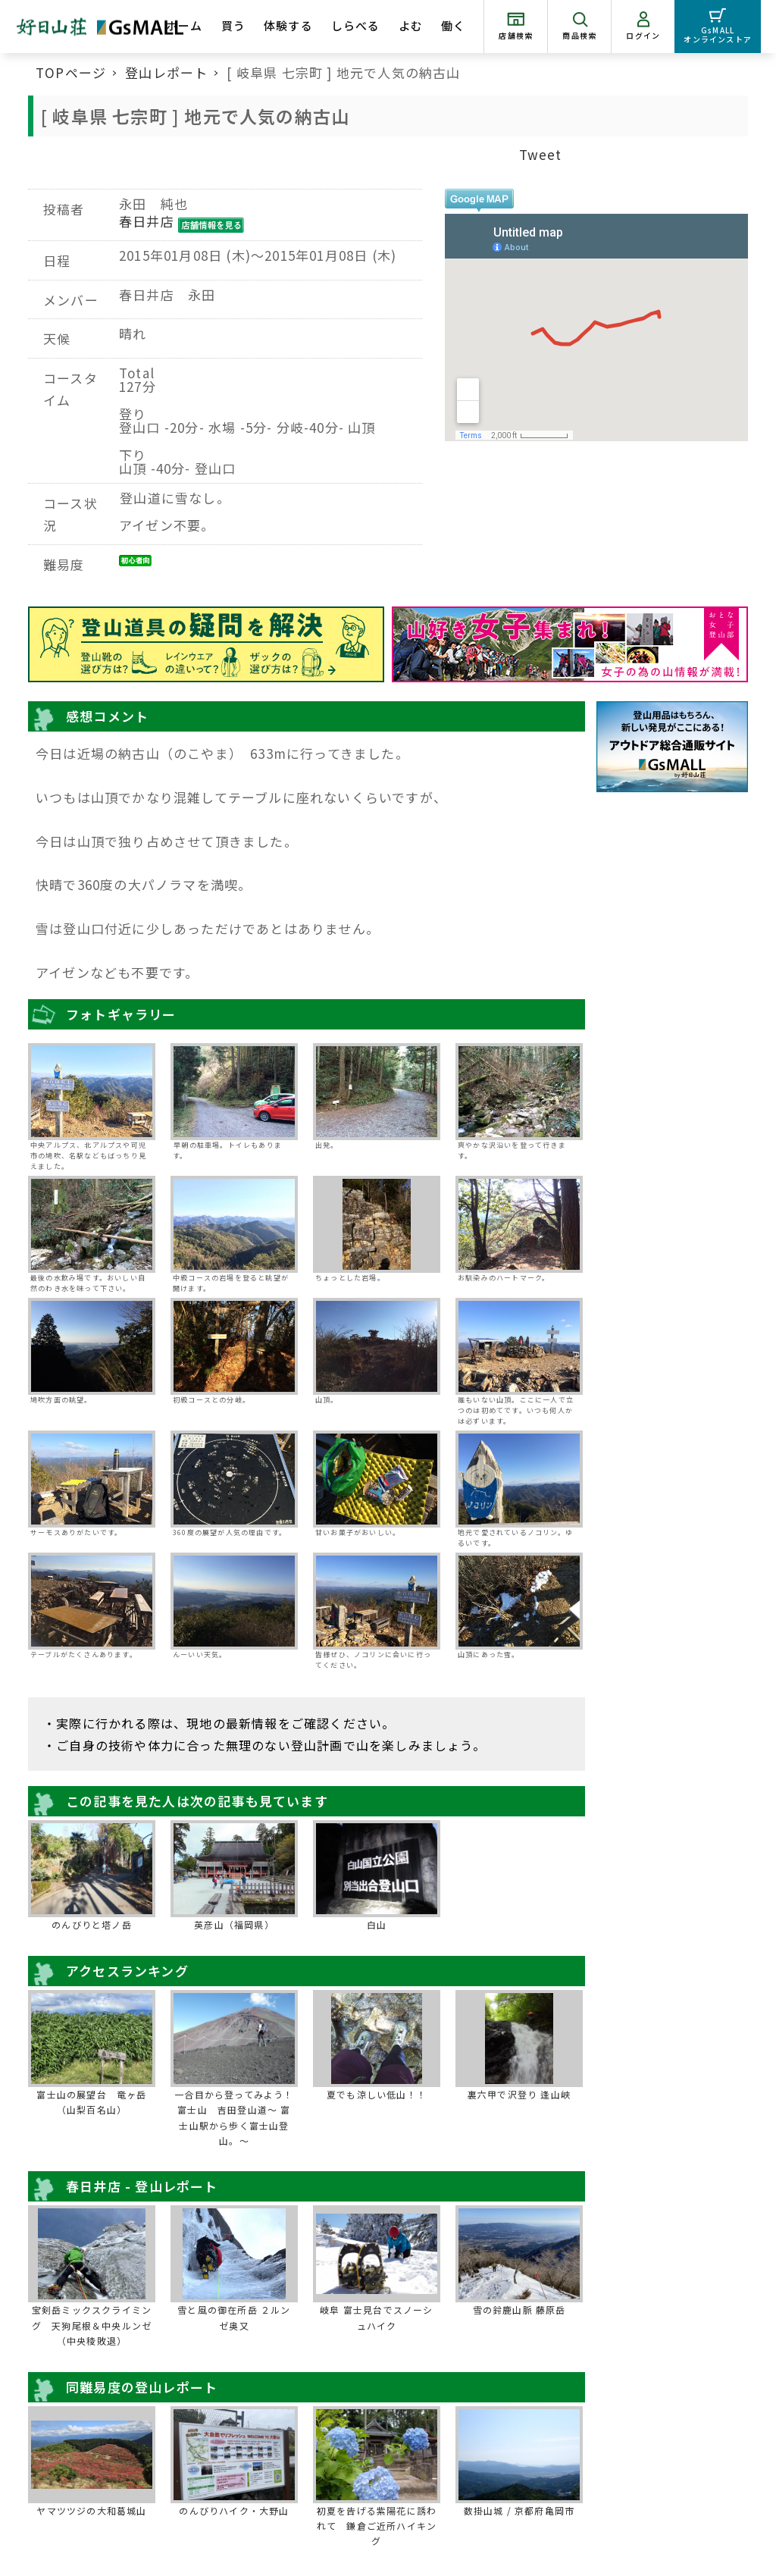 This screenshot has height=2576, width=776. I want to click on Tweet, so click(540, 154).